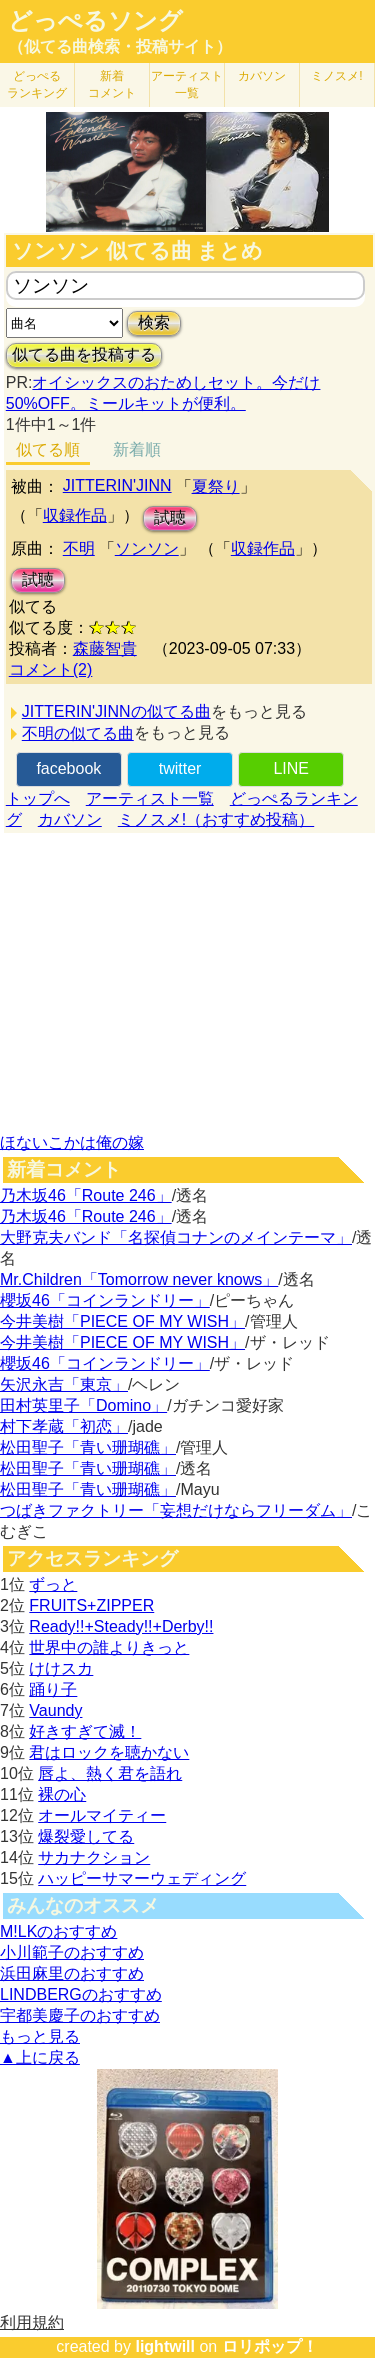 This screenshot has width=375, height=2358. What do you see at coordinates (75, 515) in the screenshot?
I see `収録作品` at bounding box center [75, 515].